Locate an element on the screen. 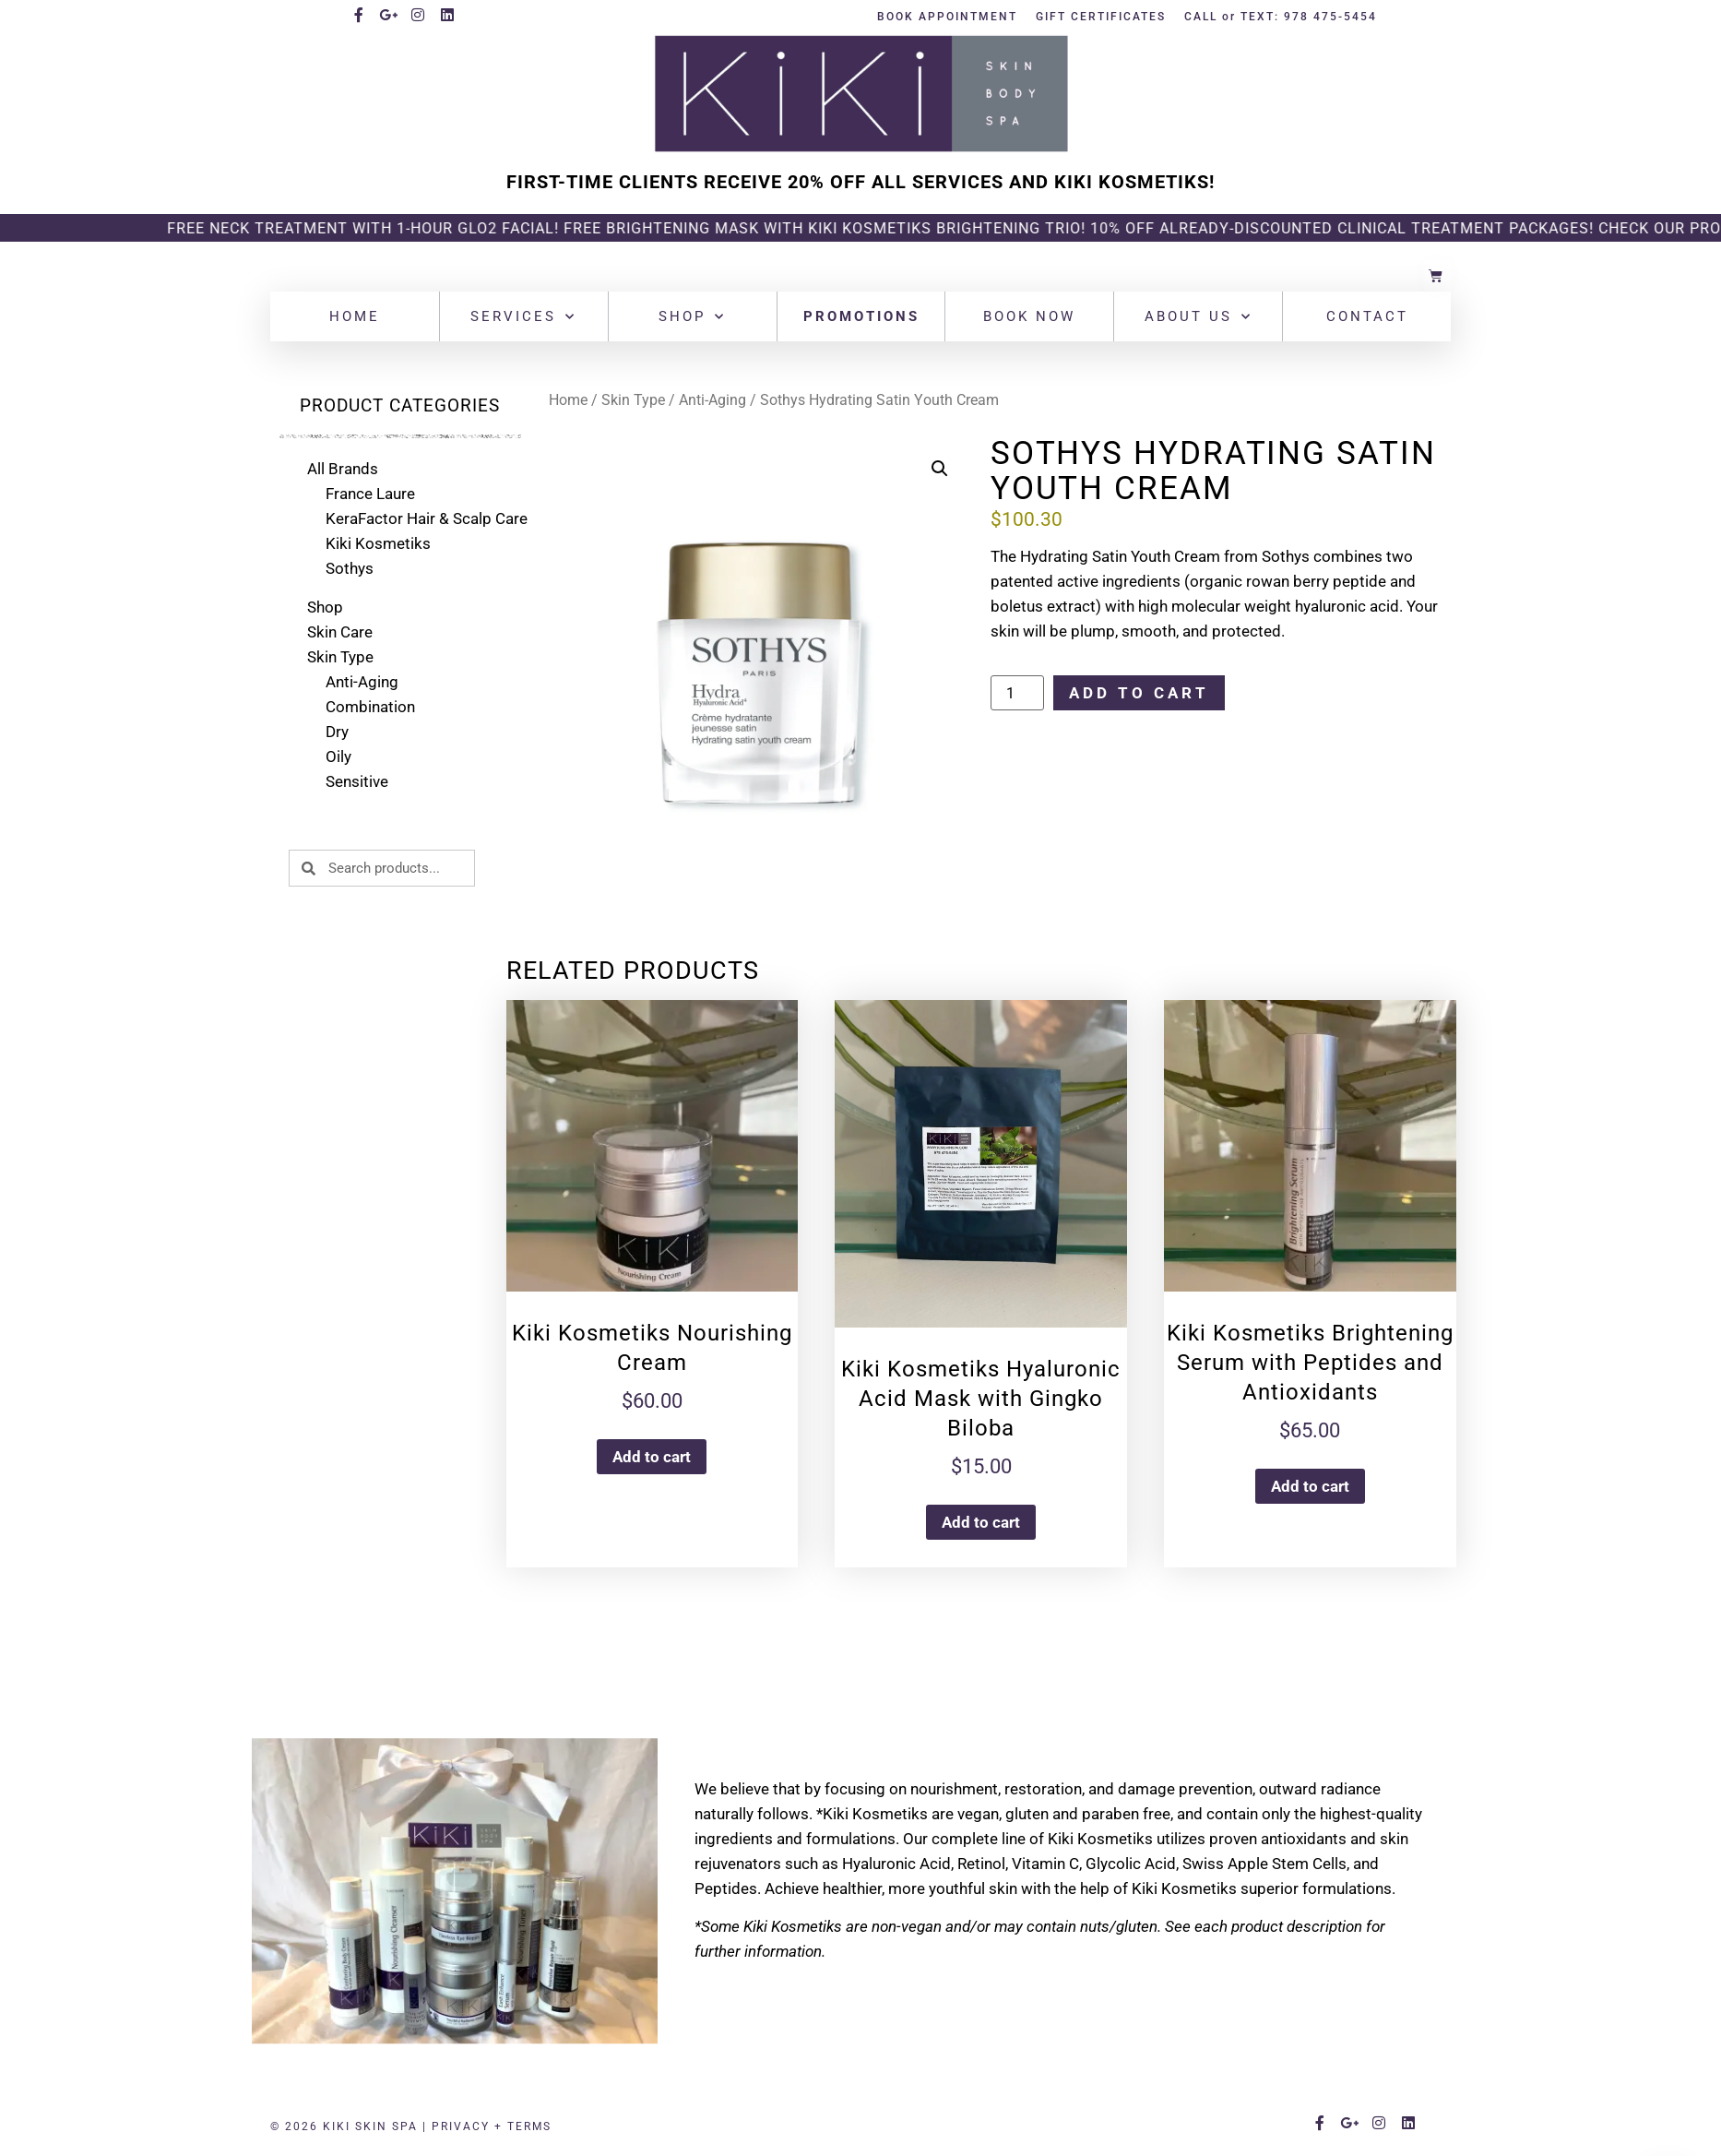  Combination is located at coordinates (370, 706).